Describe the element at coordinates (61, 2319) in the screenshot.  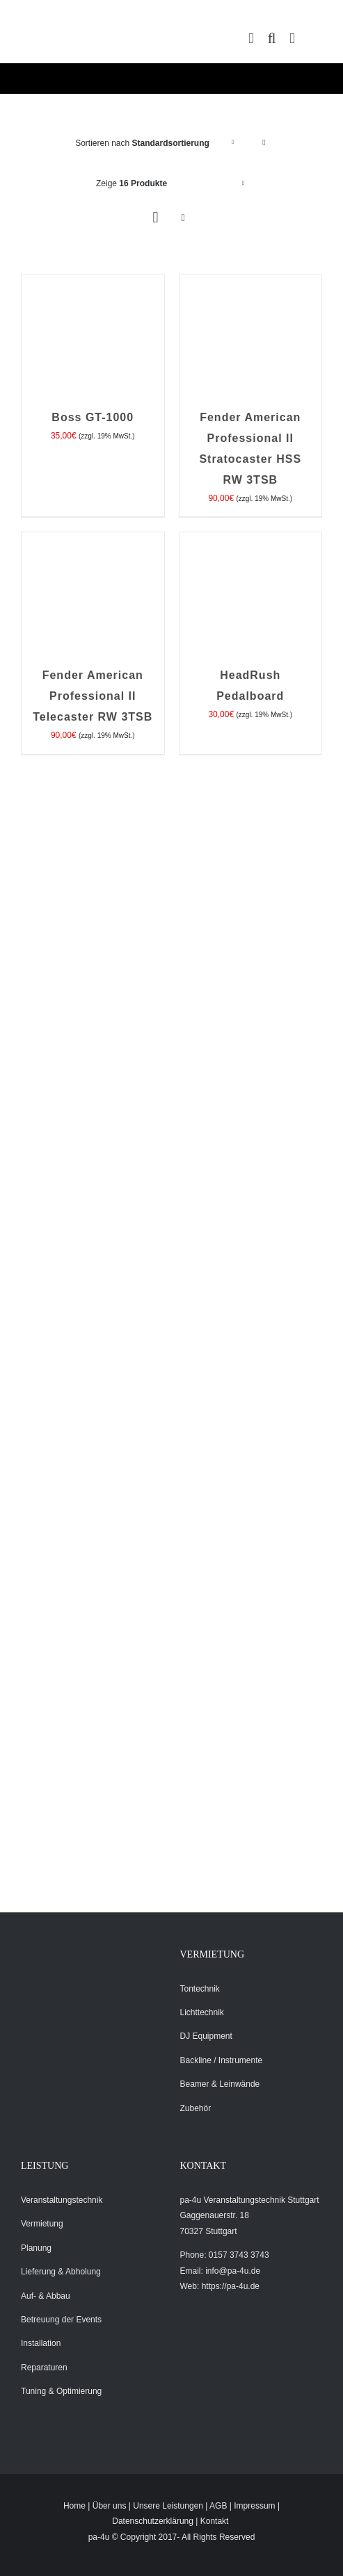
I see `Betreuung der Events` at that location.